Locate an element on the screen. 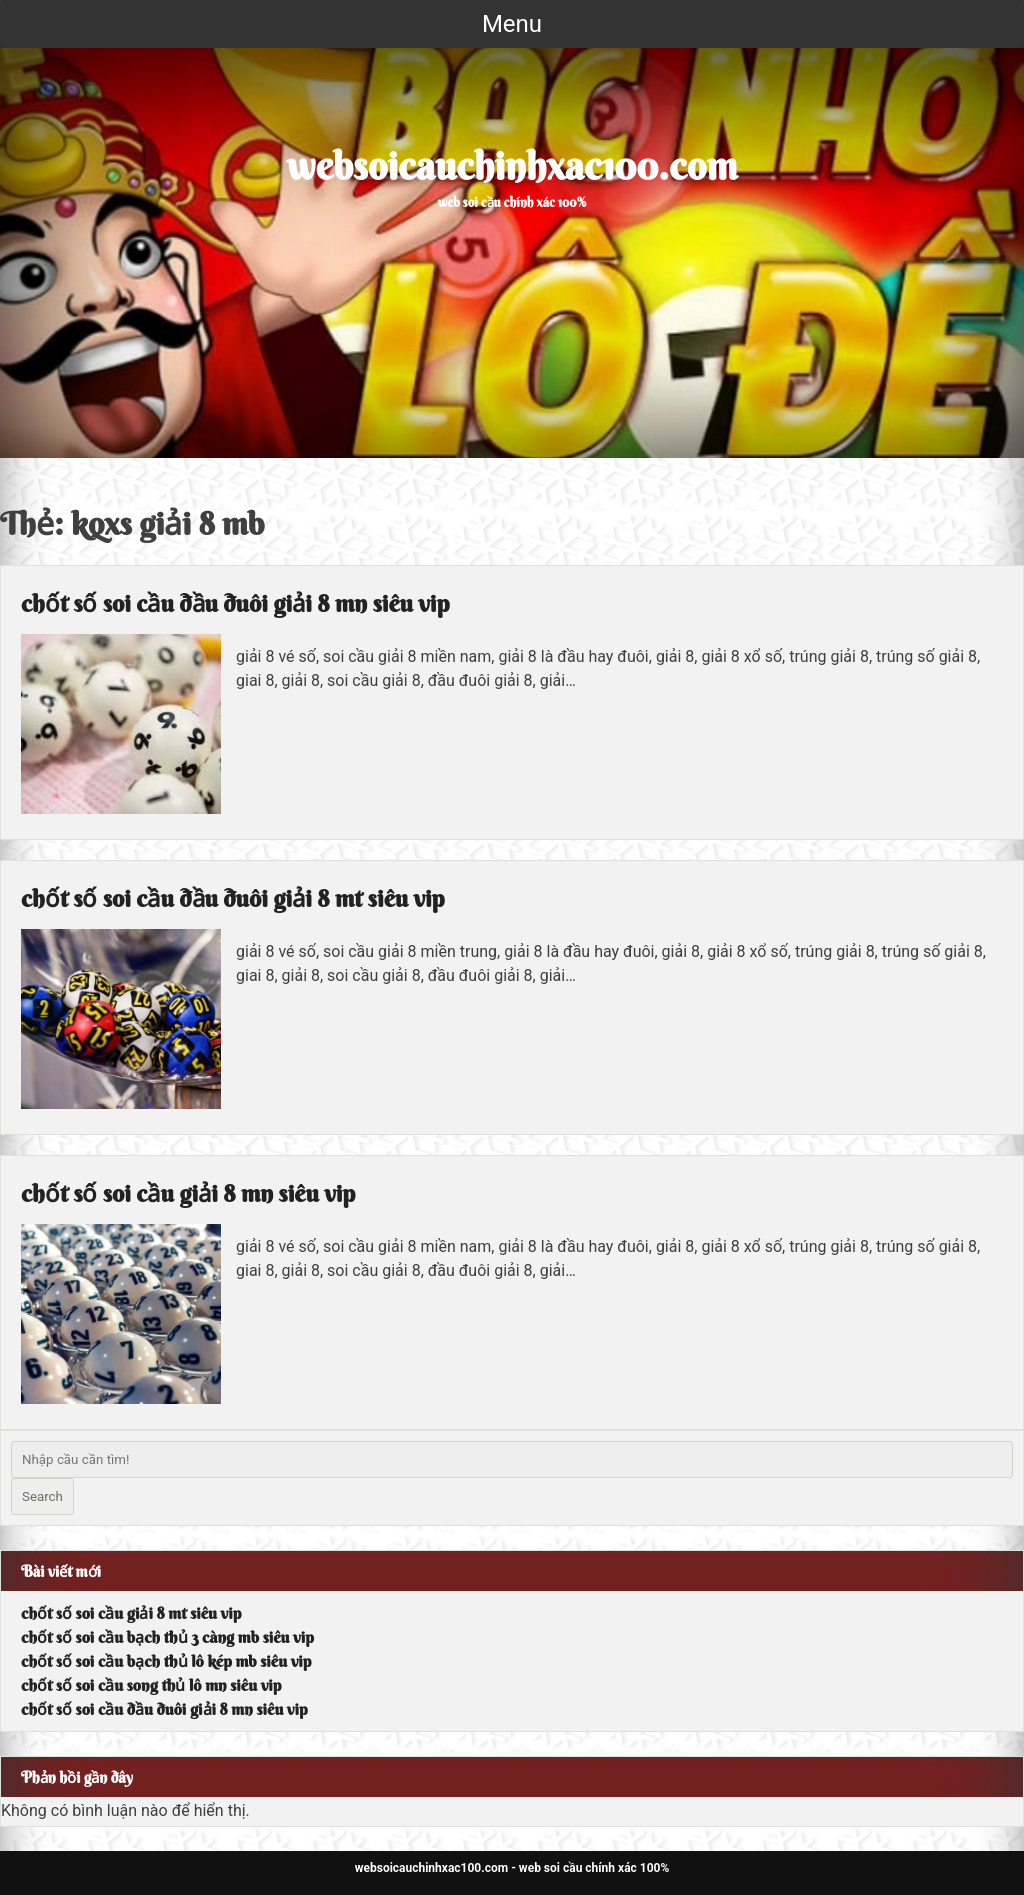 Image resolution: width=1024 pixels, height=1895 pixels. Menu is located at coordinates (512, 24).